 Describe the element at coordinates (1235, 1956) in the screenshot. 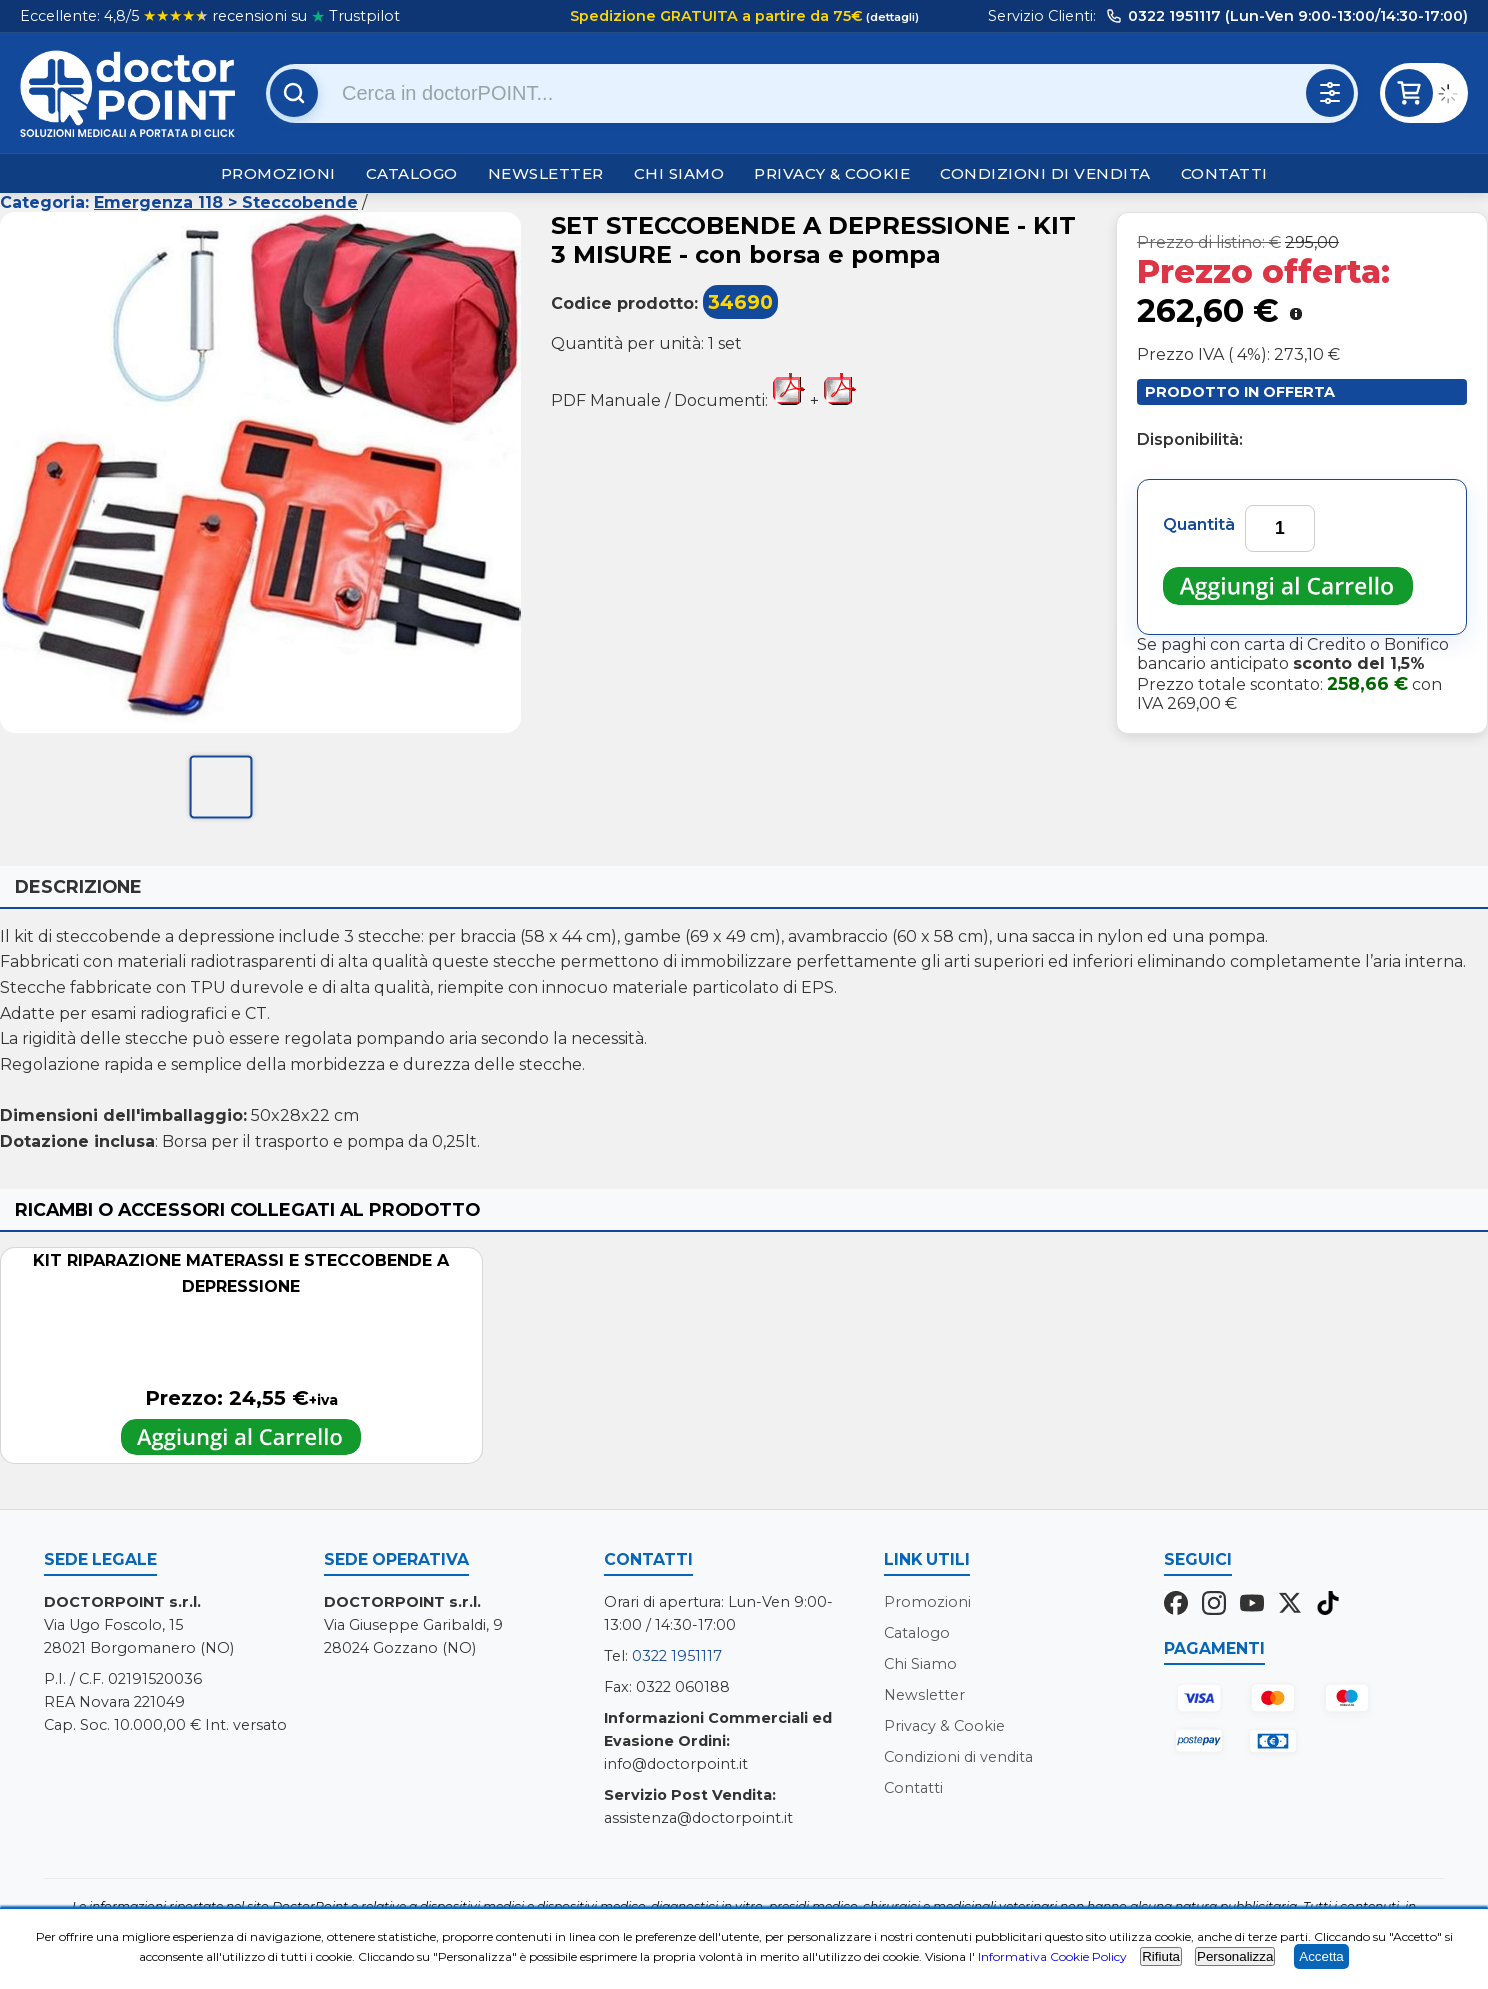

I see `Personalizza` at that location.